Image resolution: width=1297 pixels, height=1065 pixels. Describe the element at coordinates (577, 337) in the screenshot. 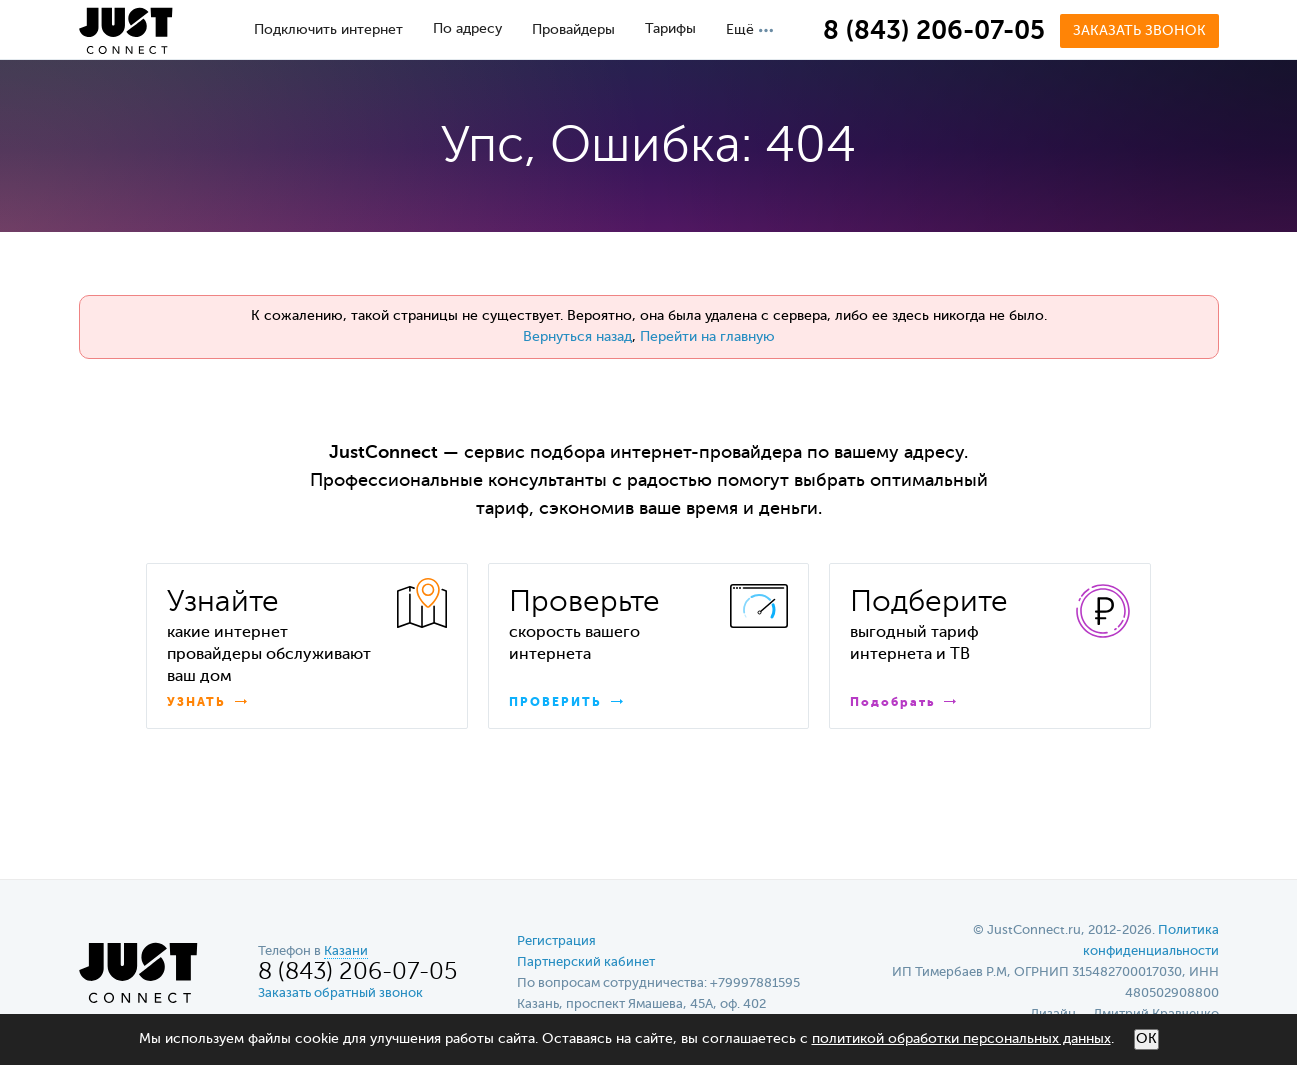

I see `Вернуться назад` at that location.